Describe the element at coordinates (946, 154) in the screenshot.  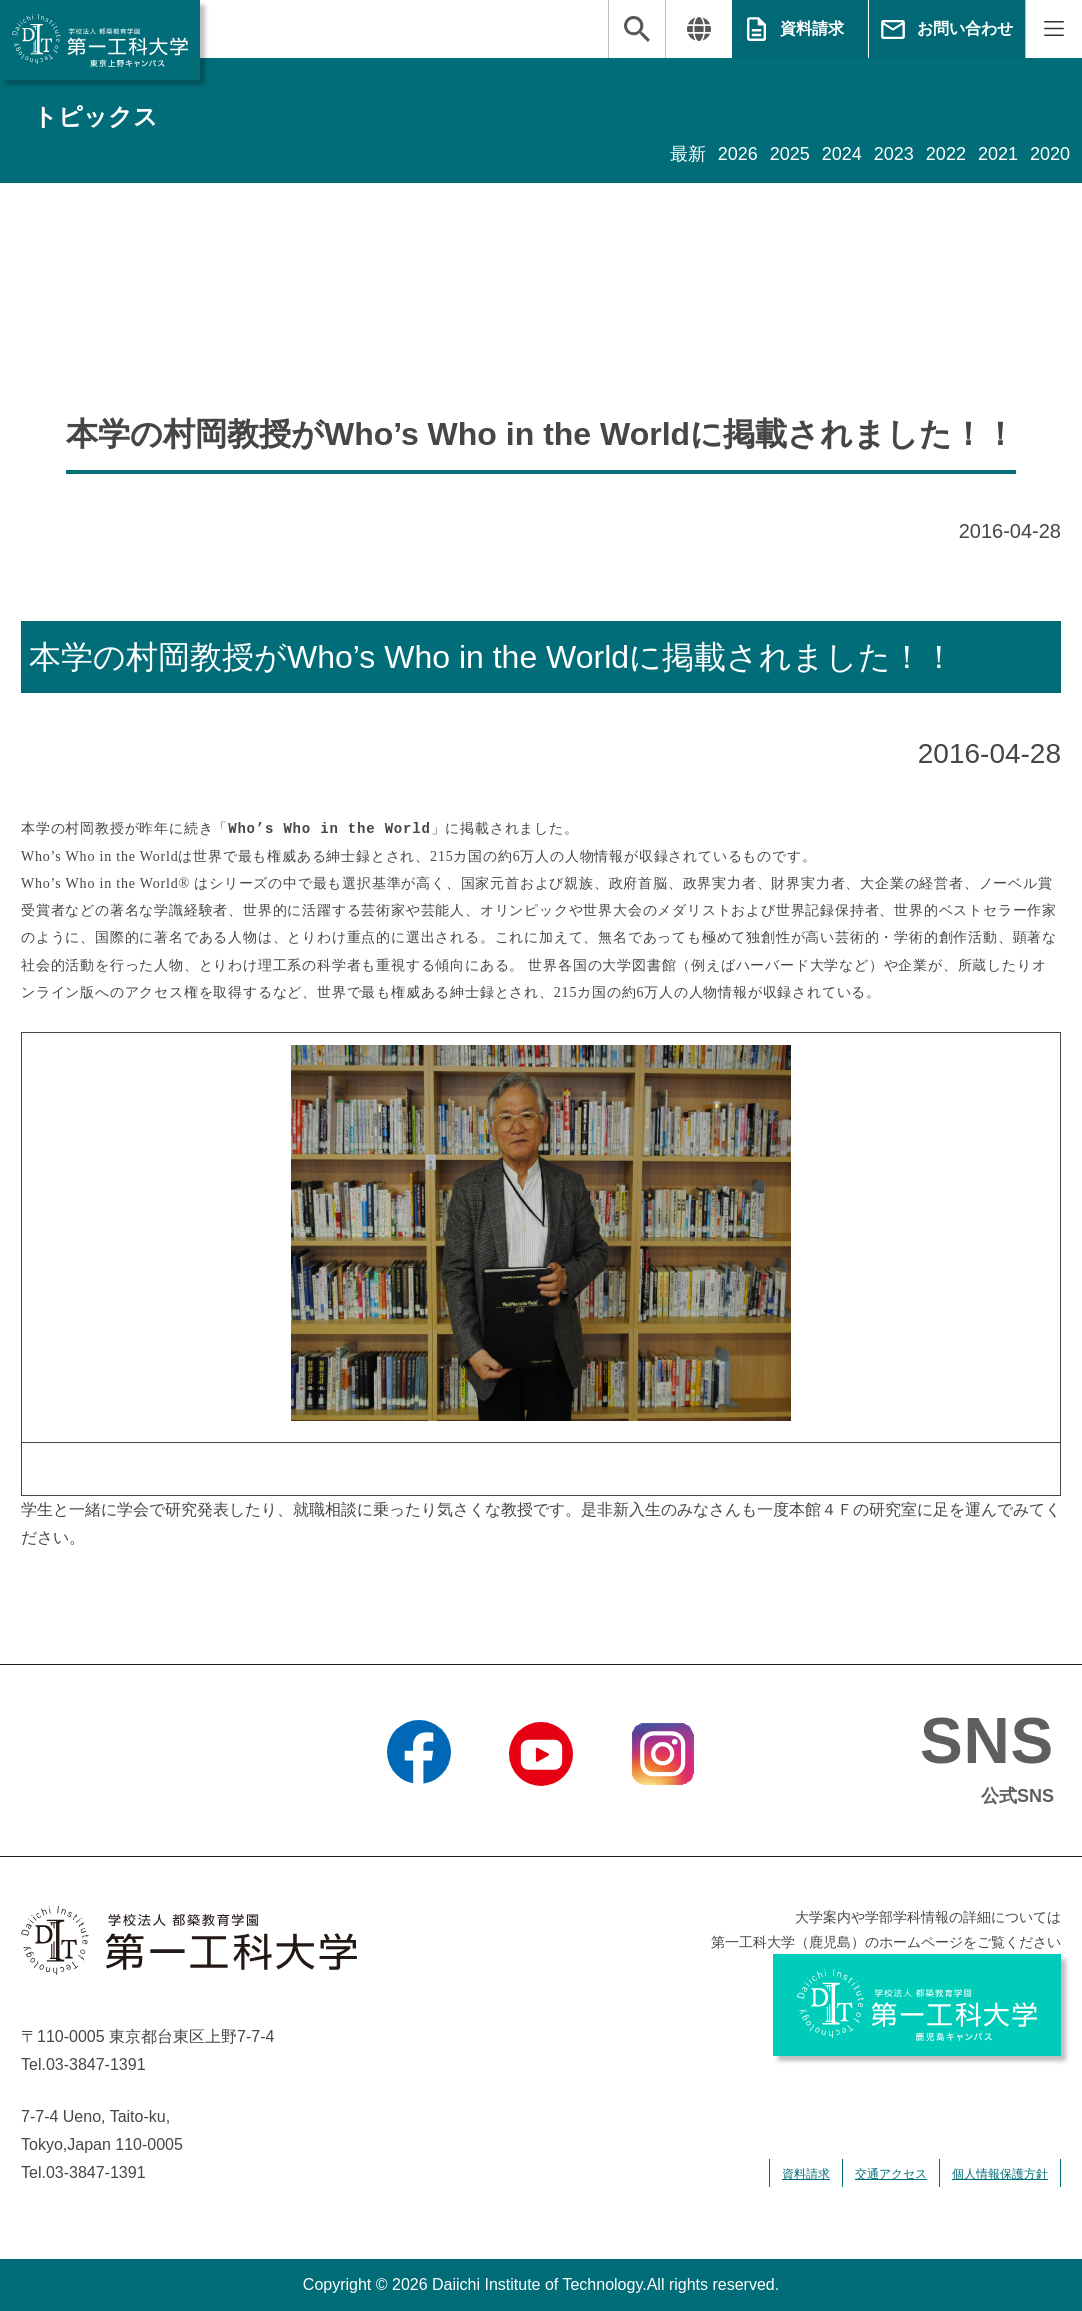
I see `2022` at that location.